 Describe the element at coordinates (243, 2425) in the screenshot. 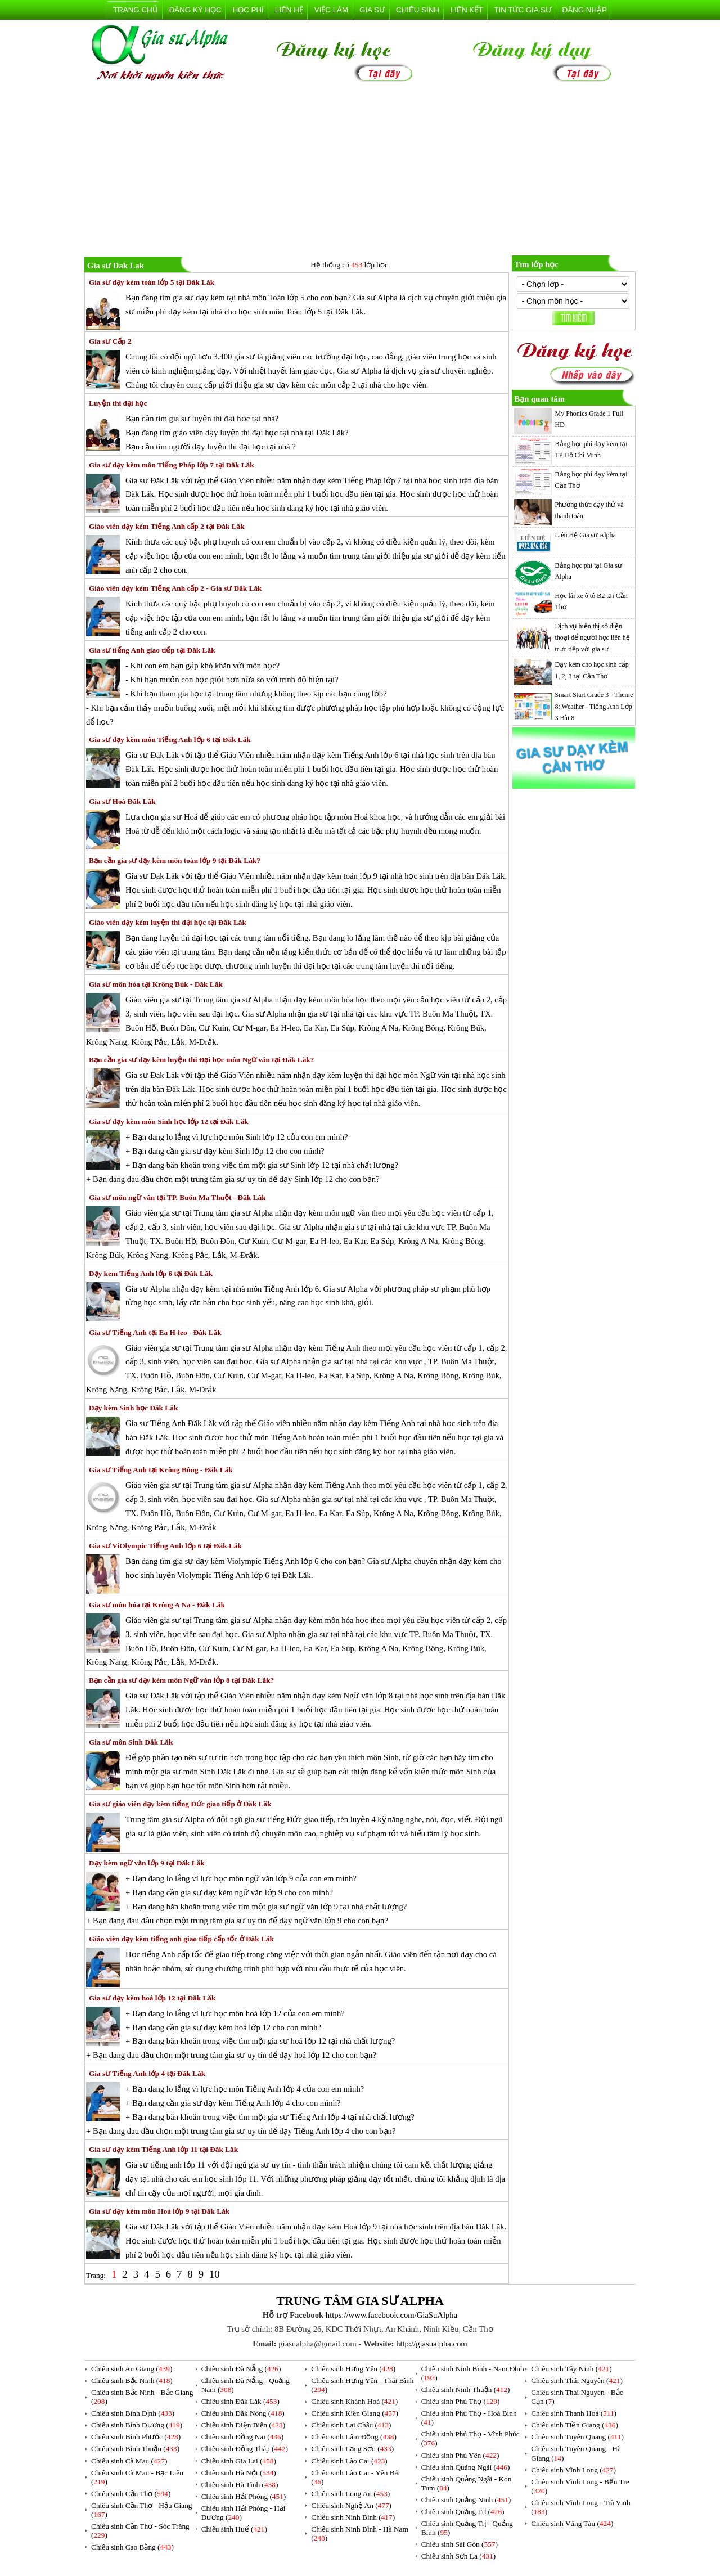

I see `Chiêu sinh Điện Biên ()` at that location.